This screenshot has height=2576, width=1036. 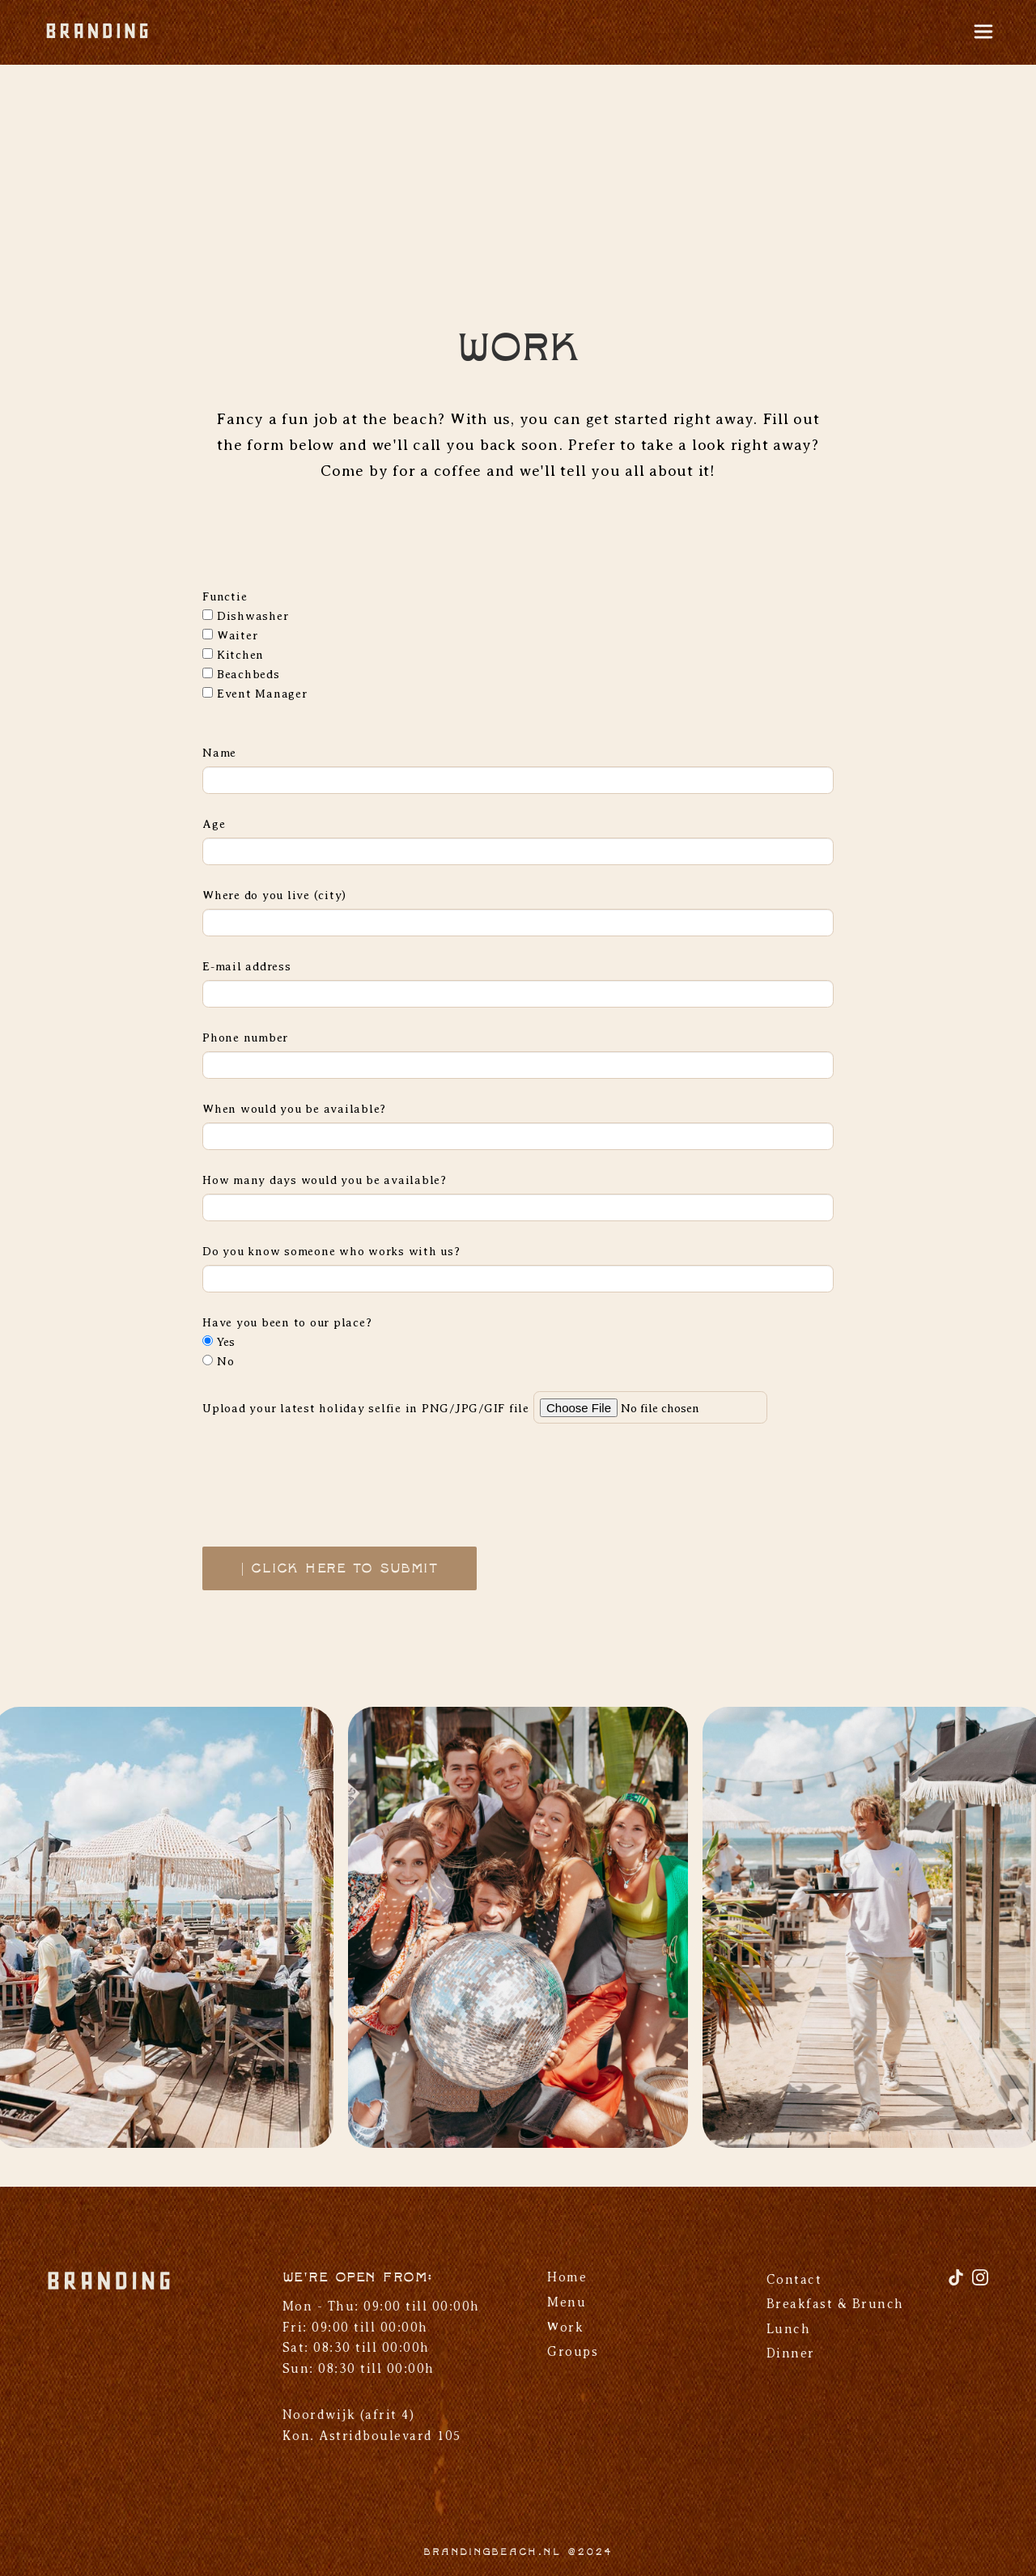 I want to click on E-mail address, so click(x=246, y=966).